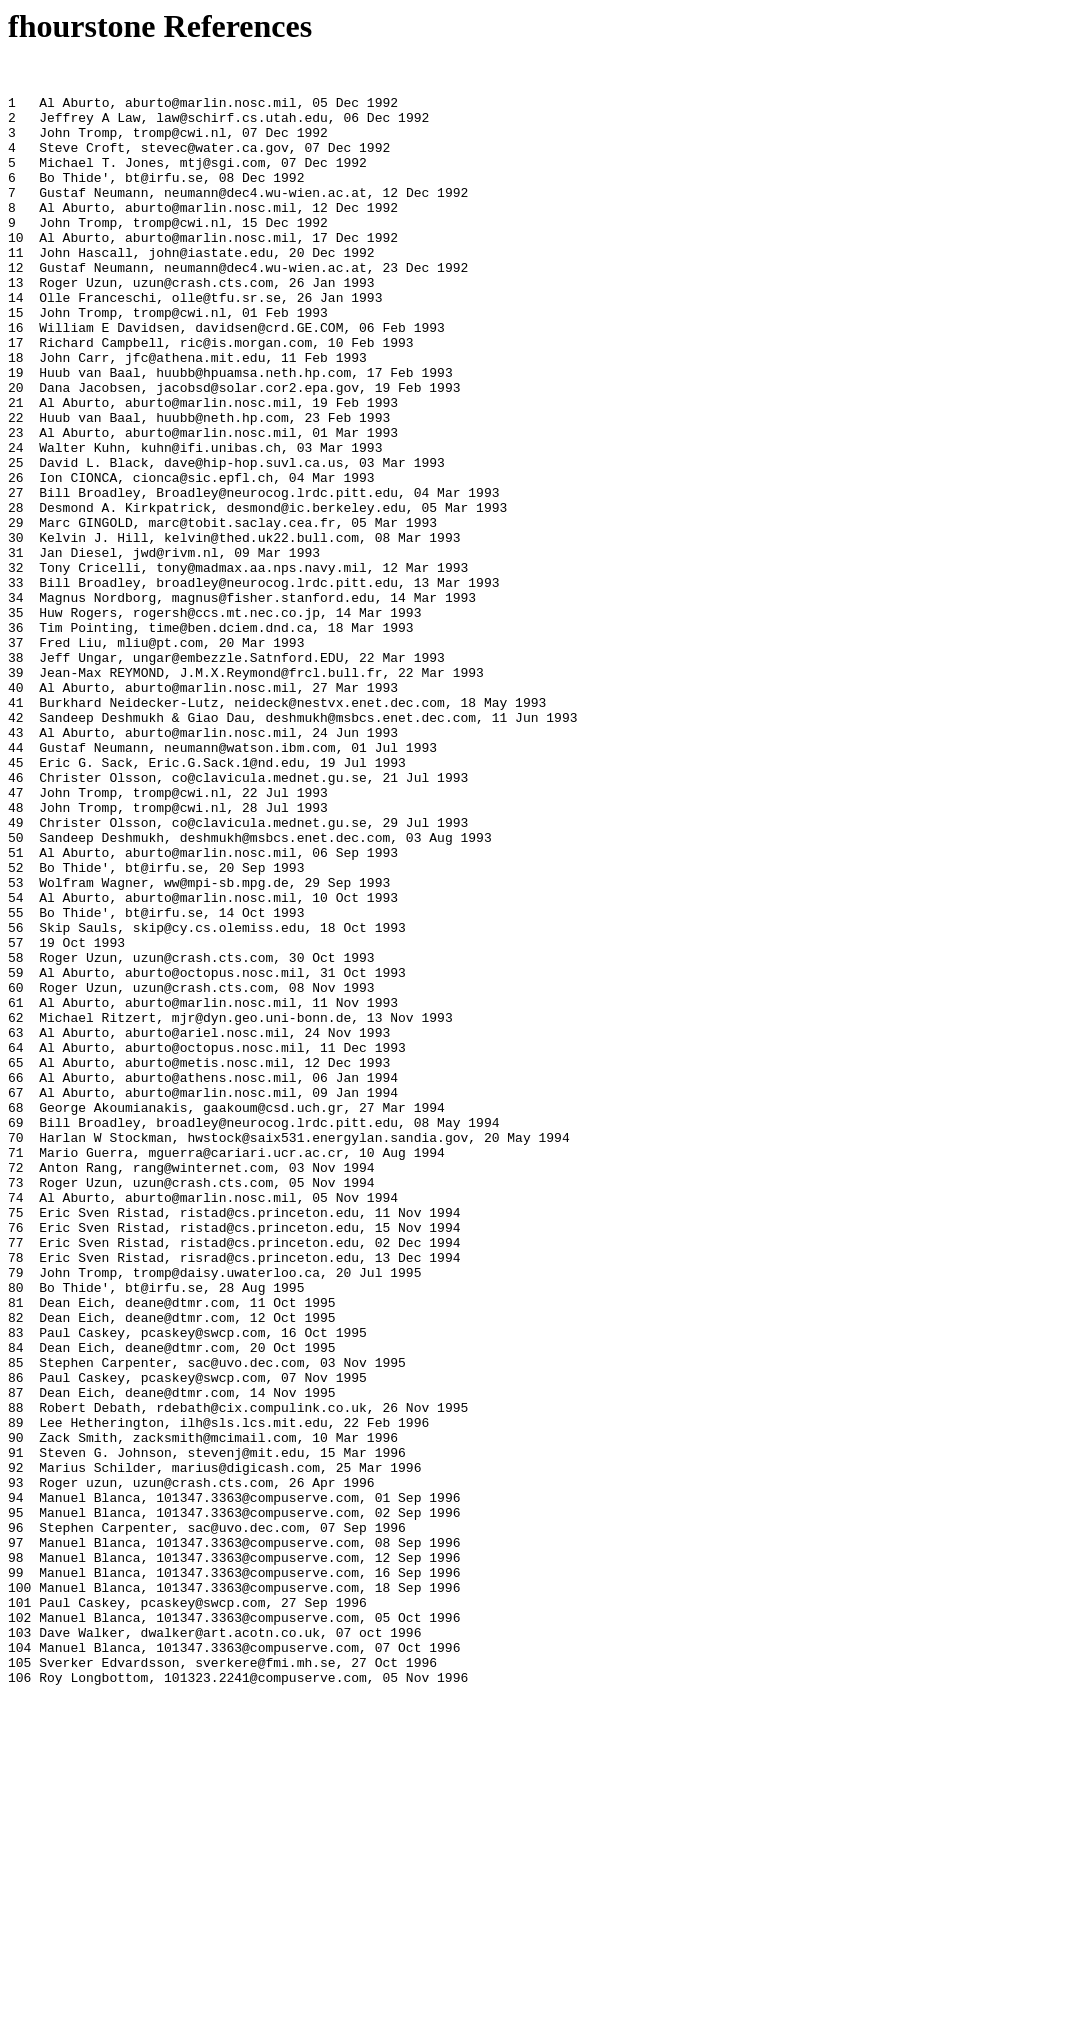 The height and width of the screenshot is (2023, 1073). What do you see at coordinates (16, 831) in the screenshot?
I see `41` at bounding box center [16, 831].